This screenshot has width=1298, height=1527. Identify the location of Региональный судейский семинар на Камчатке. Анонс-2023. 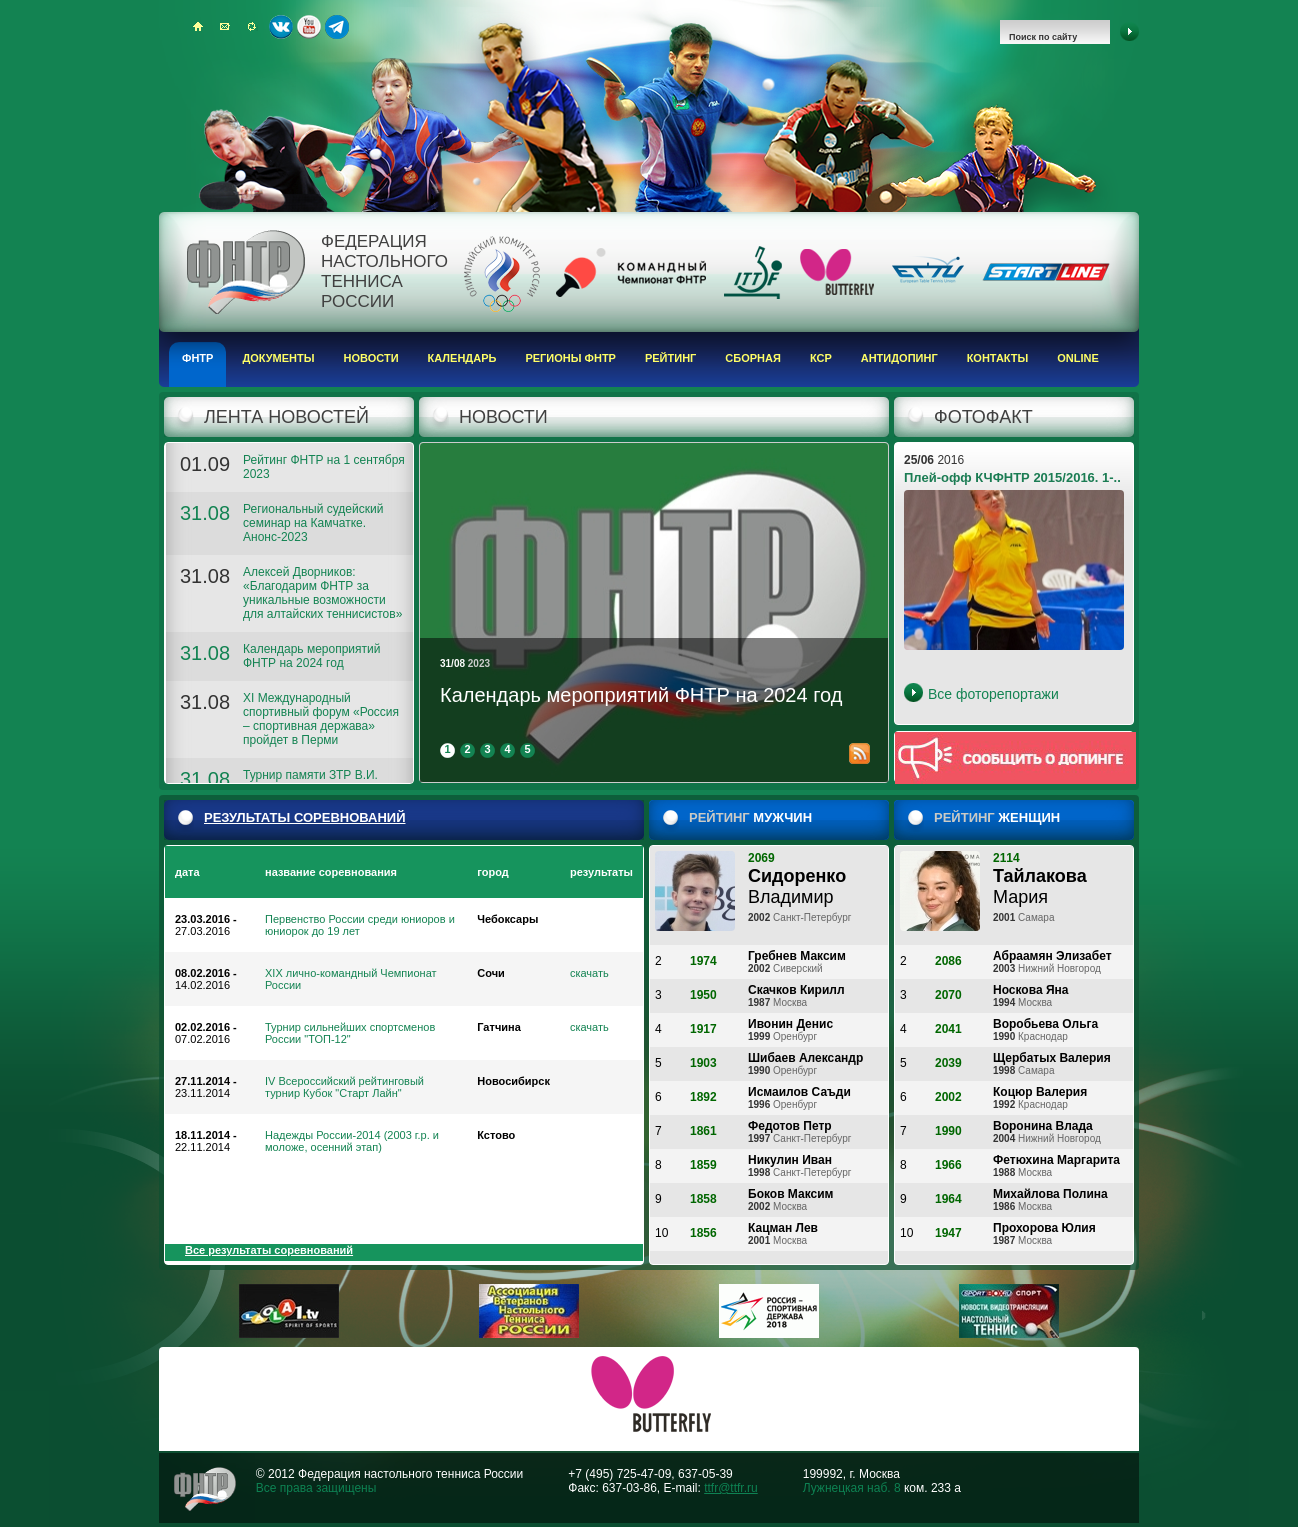
(313, 523).